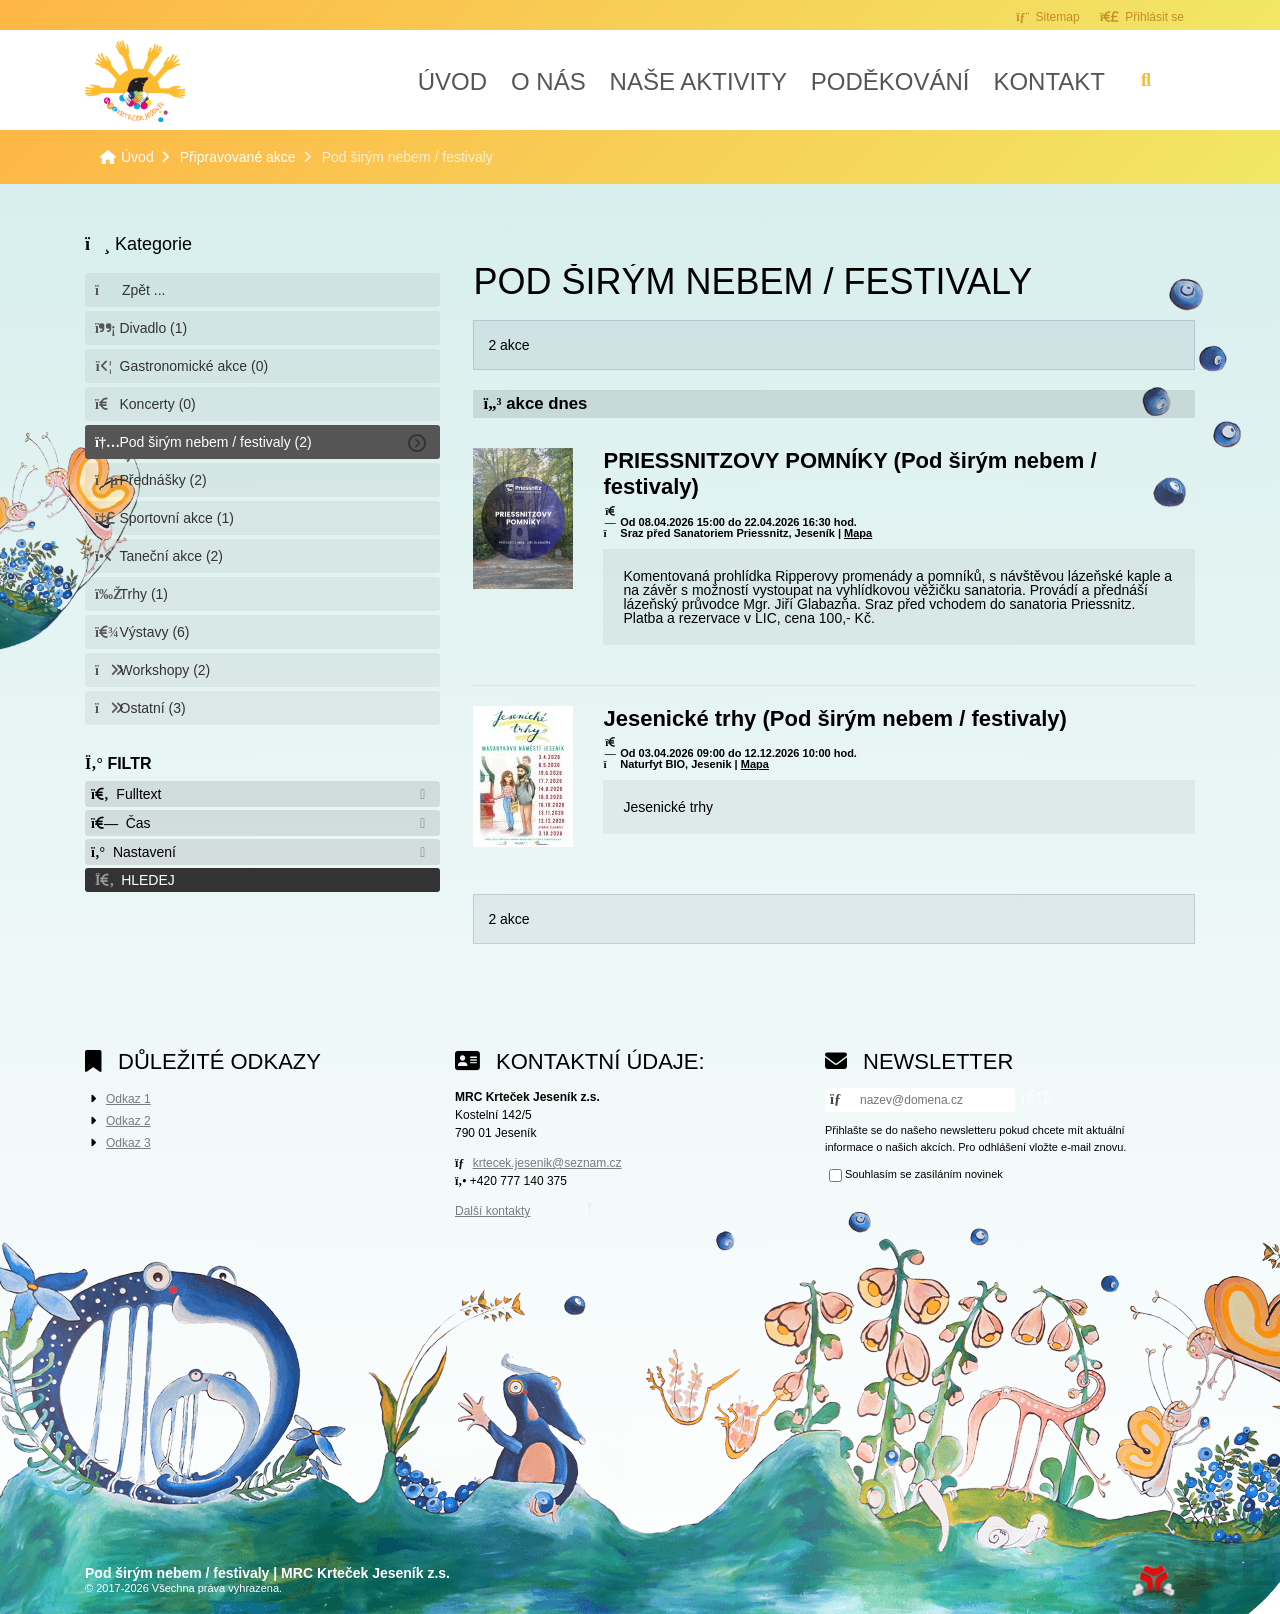  Describe the element at coordinates (133, 852) in the screenshot. I see `Nastavení` at that location.